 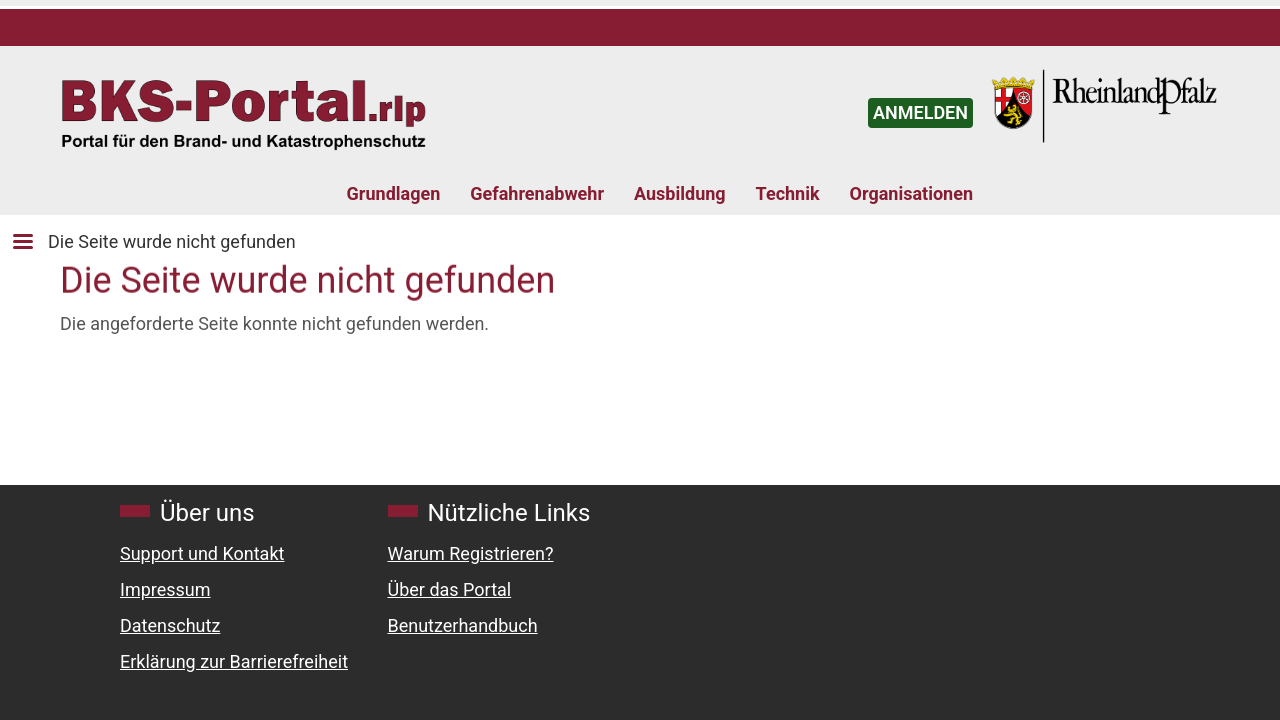 I want to click on Impressum, so click(x=165, y=589).